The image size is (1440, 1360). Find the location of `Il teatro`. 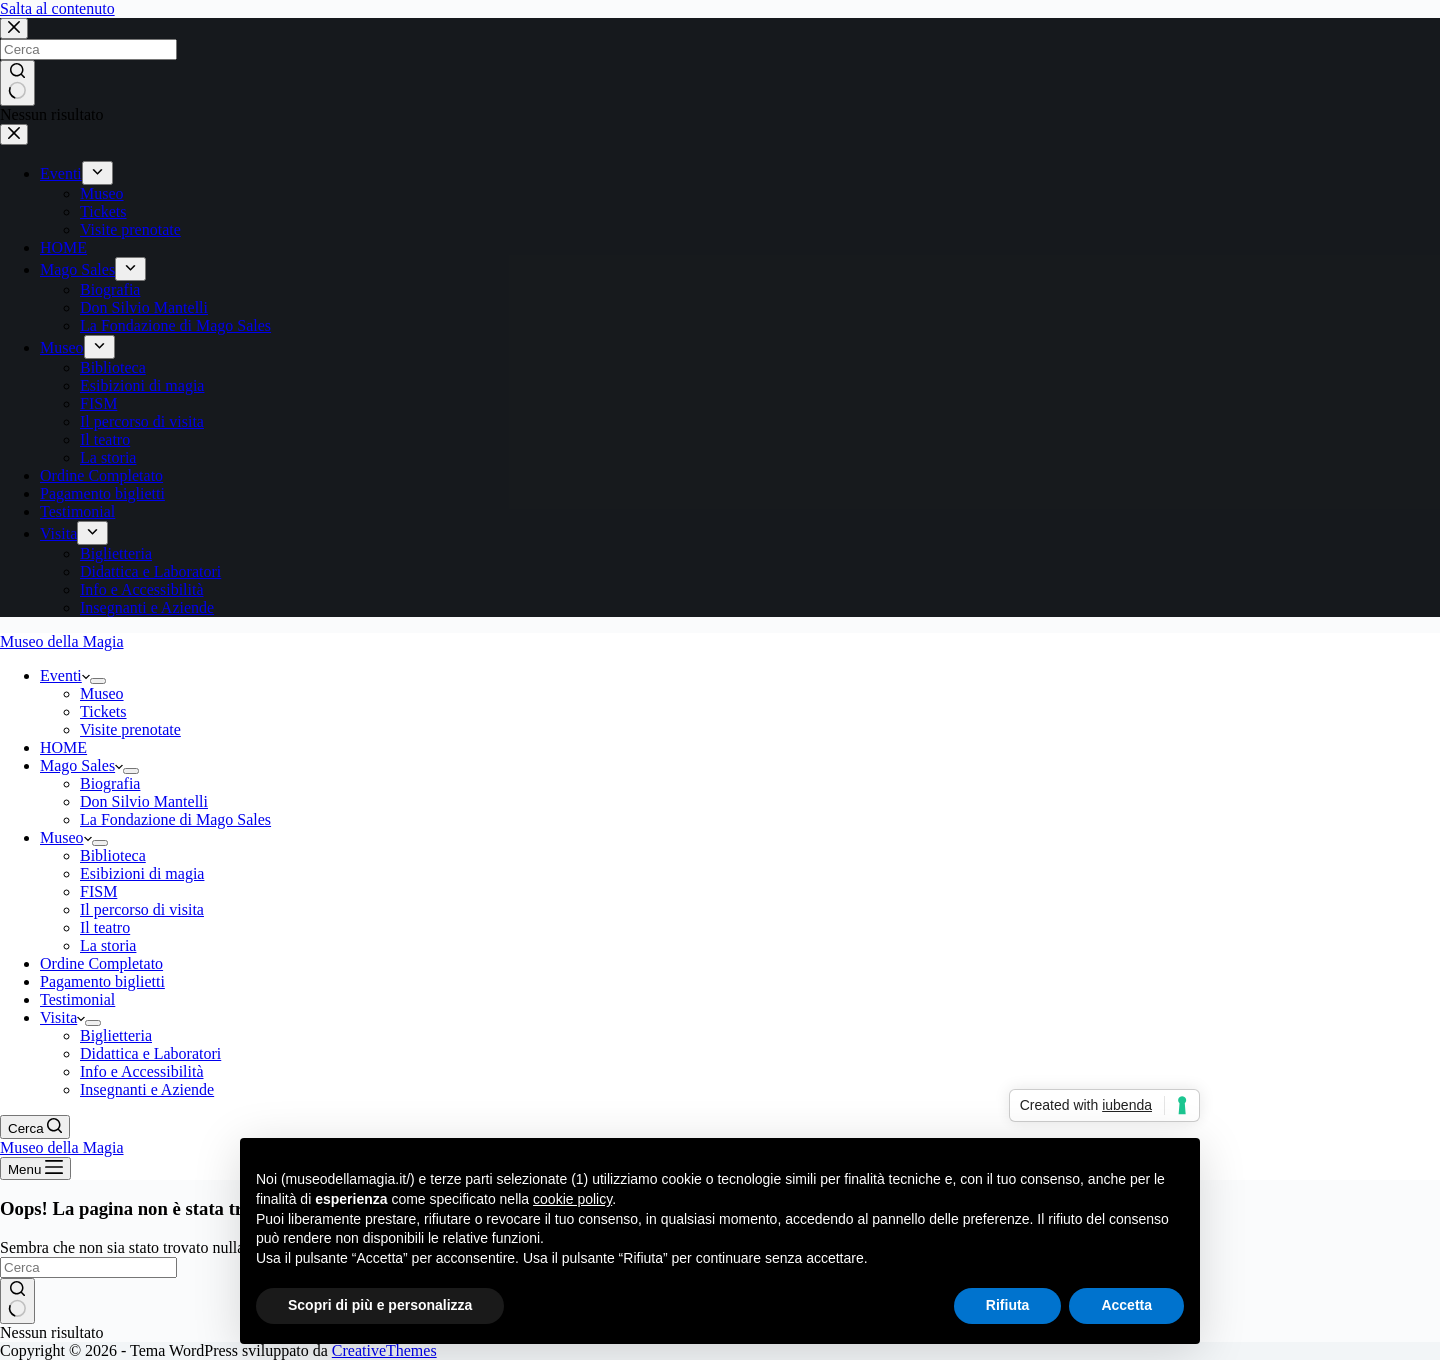

Il teatro is located at coordinates (105, 927).